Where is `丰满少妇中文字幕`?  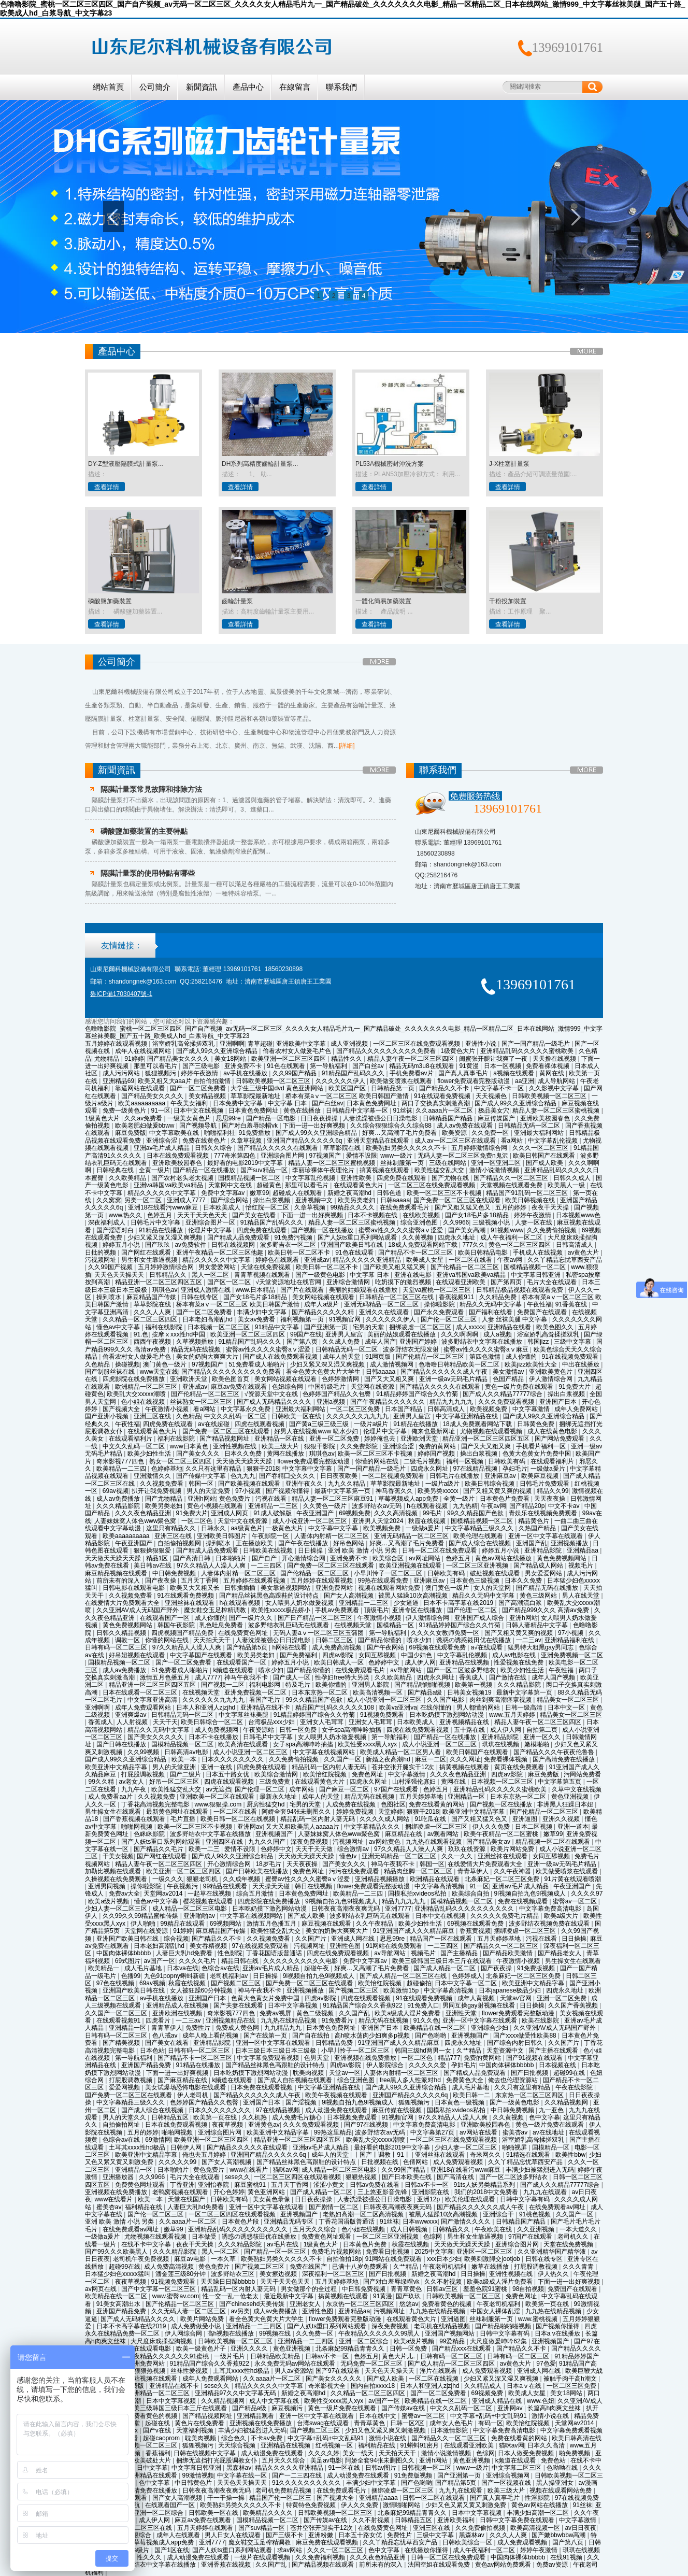
丰满少妇中文字幕 is located at coordinates (262, 1312).